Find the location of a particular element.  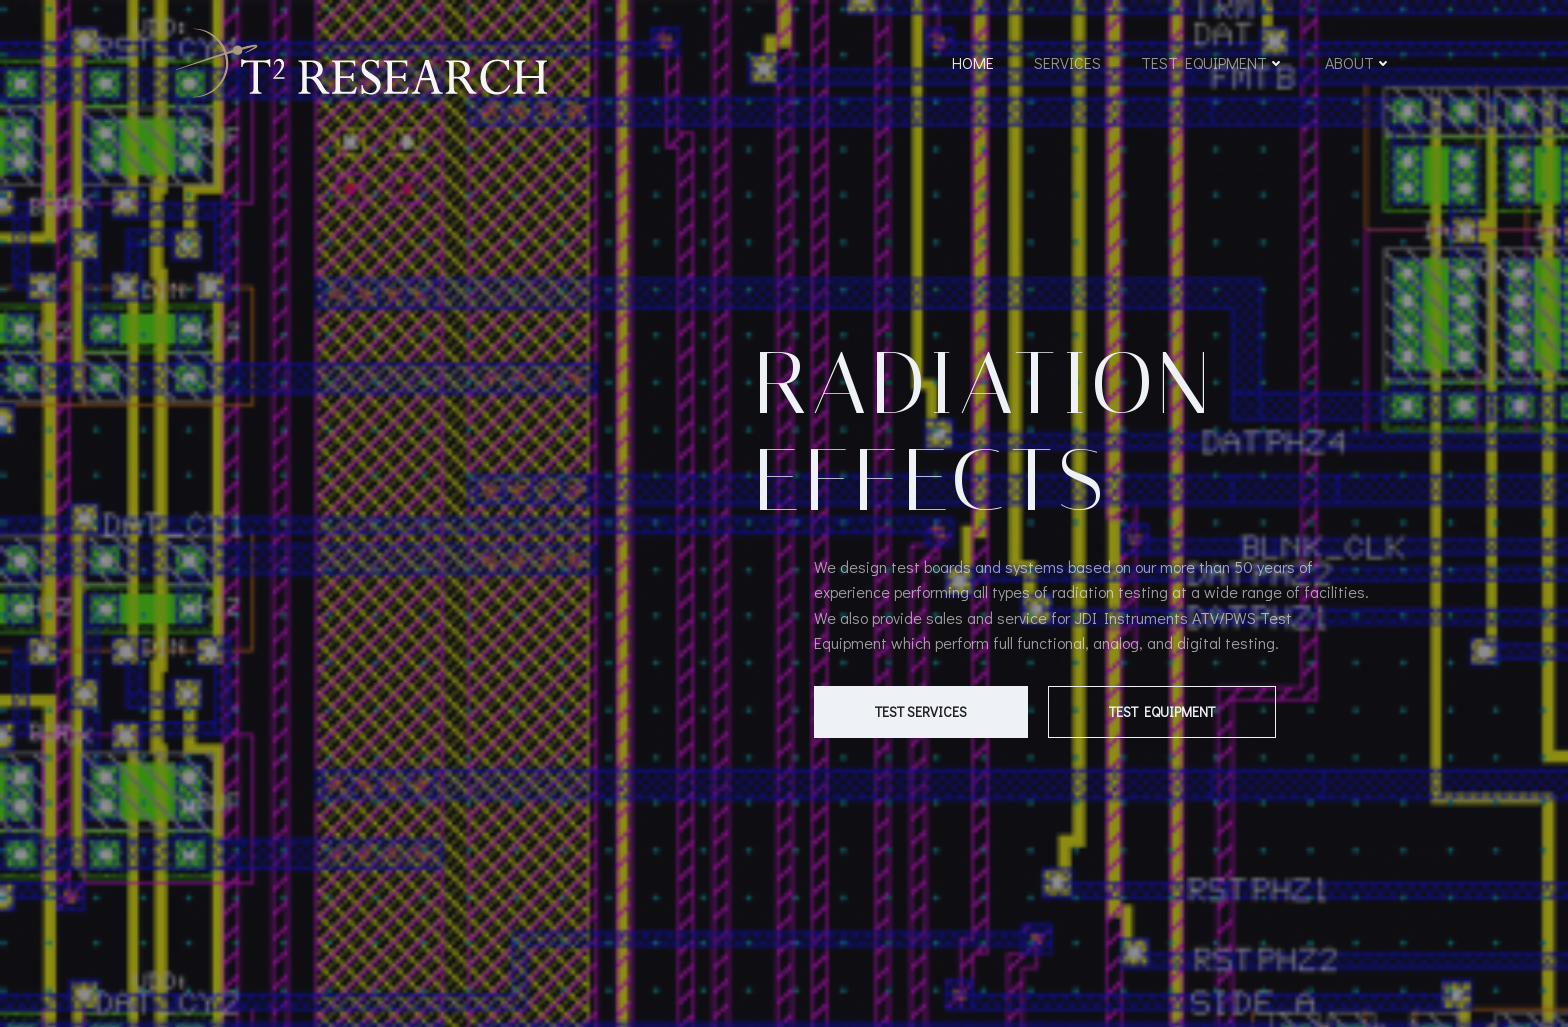

Test Equipment is located at coordinates (1213, 62).